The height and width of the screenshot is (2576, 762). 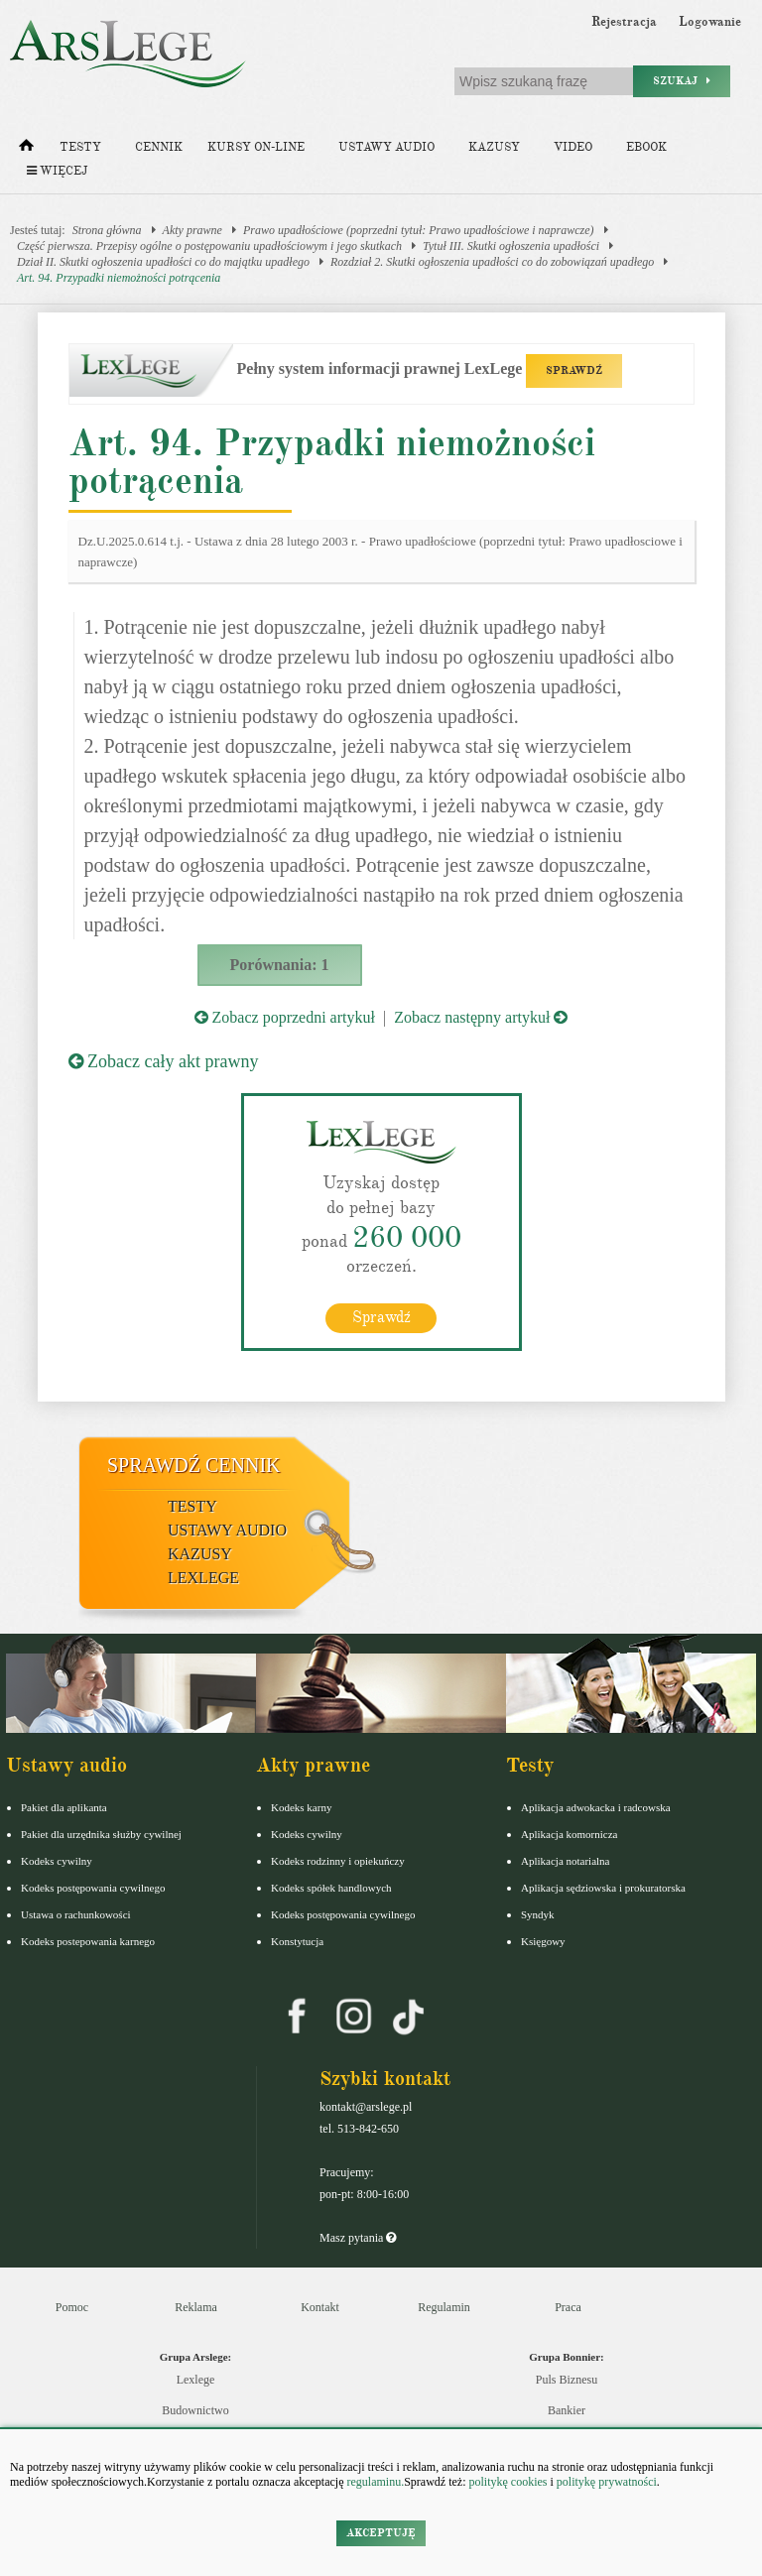 I want to click on Kursy on-line, so click(x=256, y=147).